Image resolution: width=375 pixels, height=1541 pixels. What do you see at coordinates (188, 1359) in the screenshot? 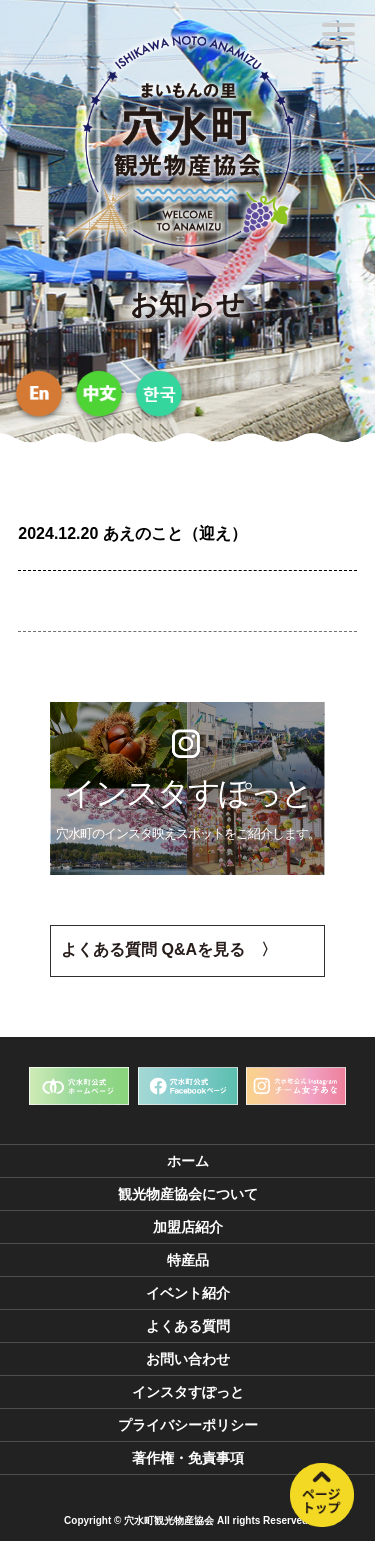
I see `お問い合わせ` at bounding box center [188, 1359].